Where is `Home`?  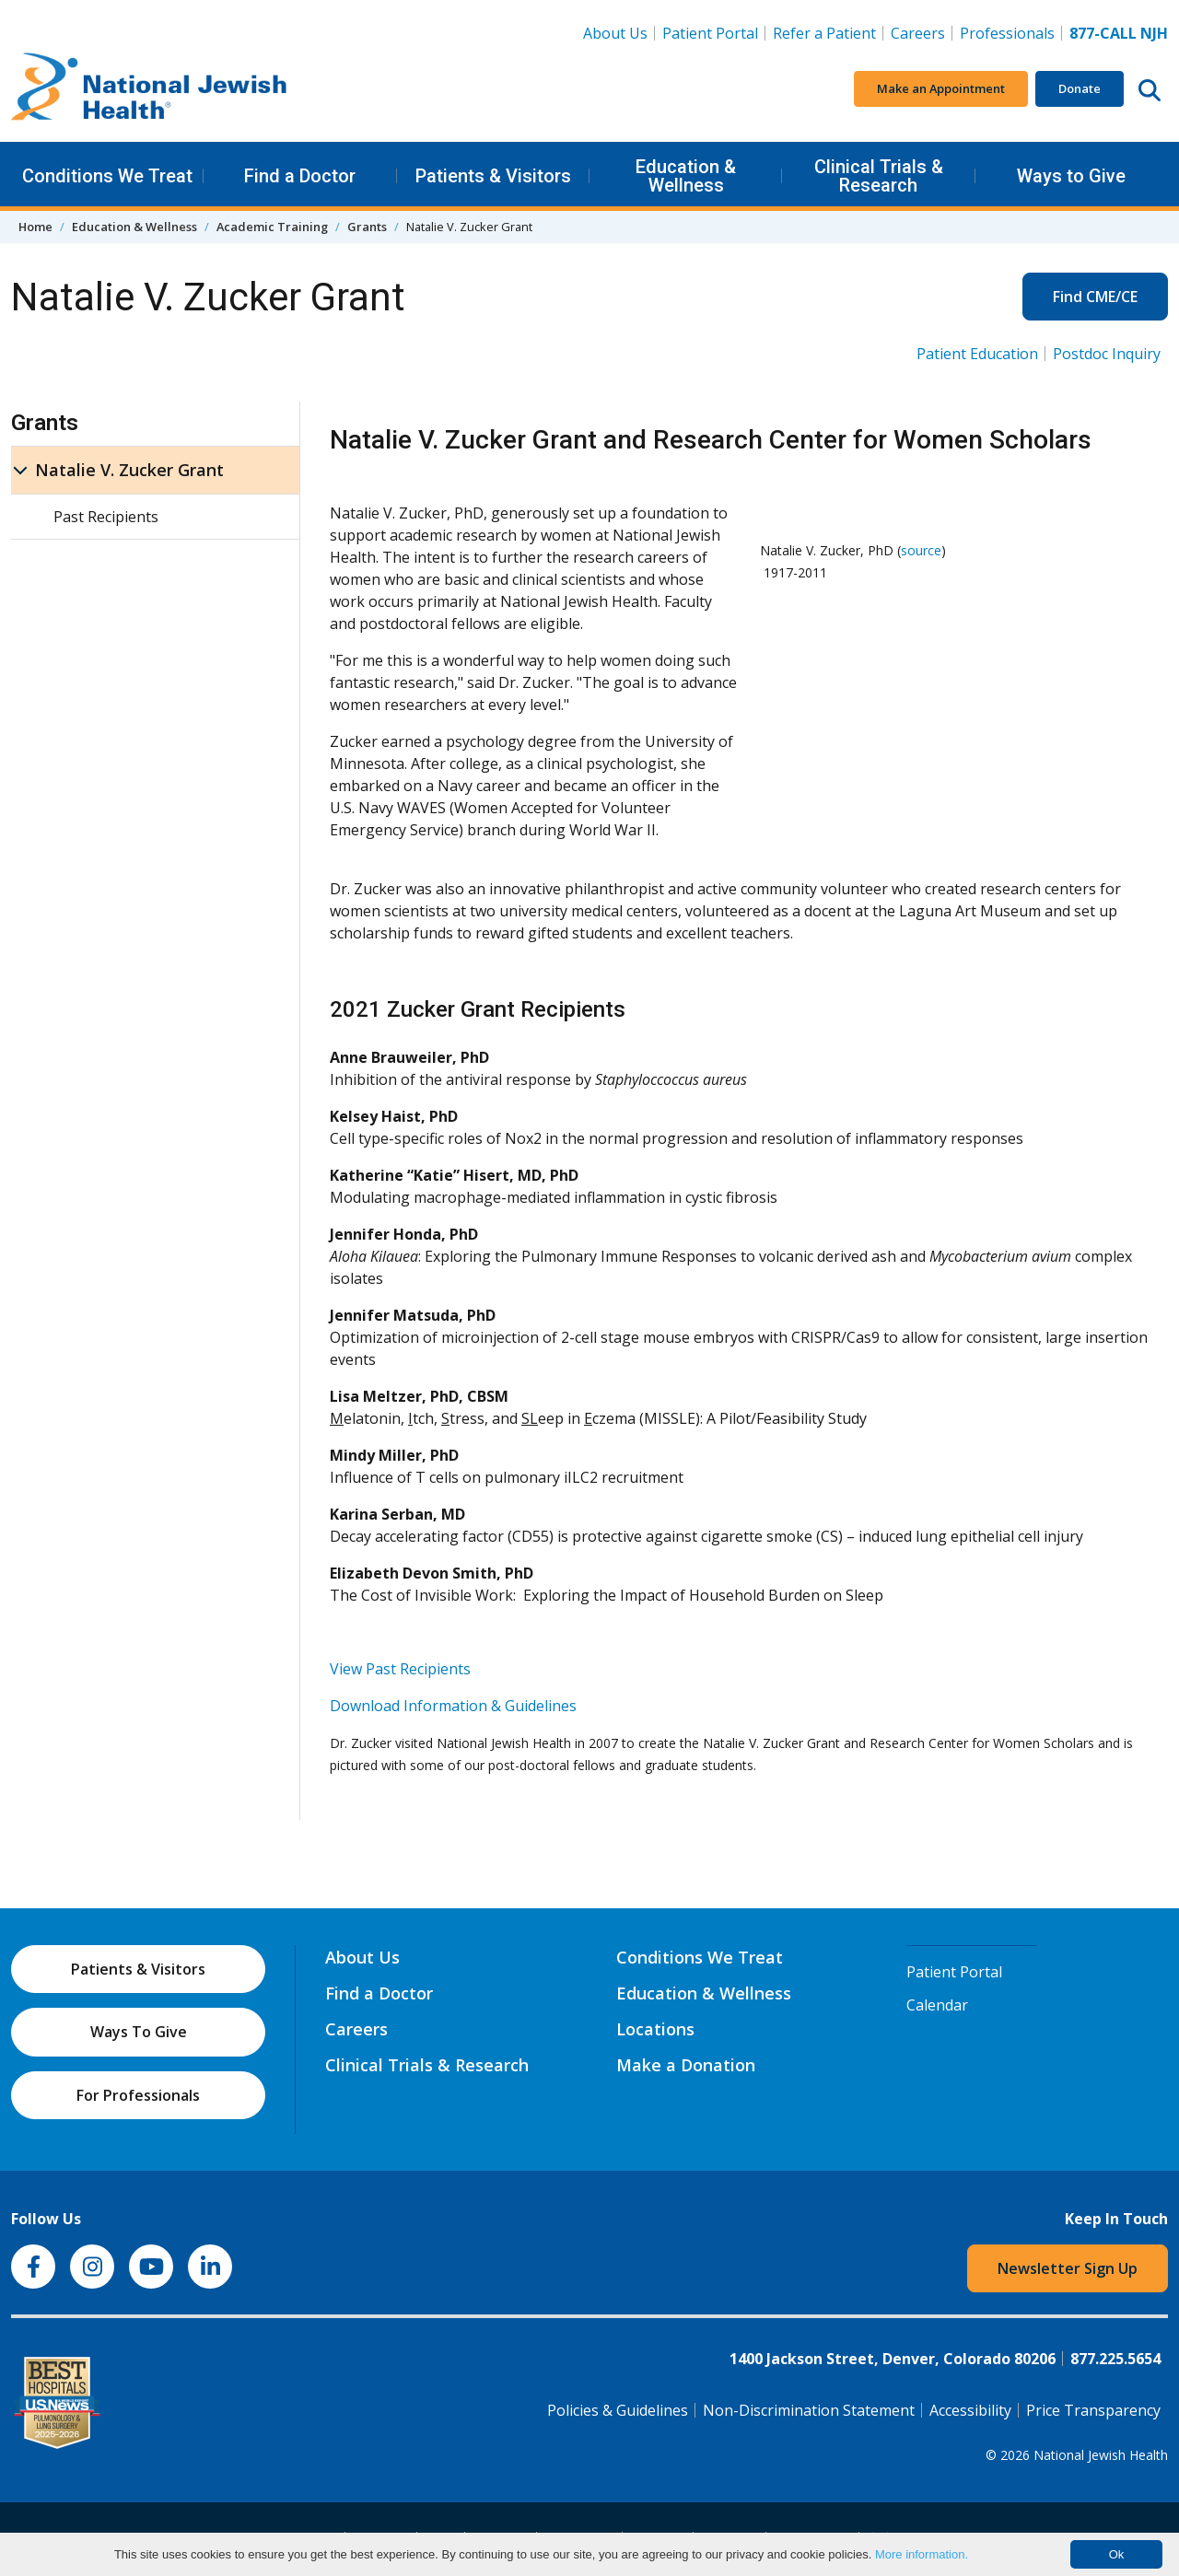 Home is located at coordinates (35, 226).